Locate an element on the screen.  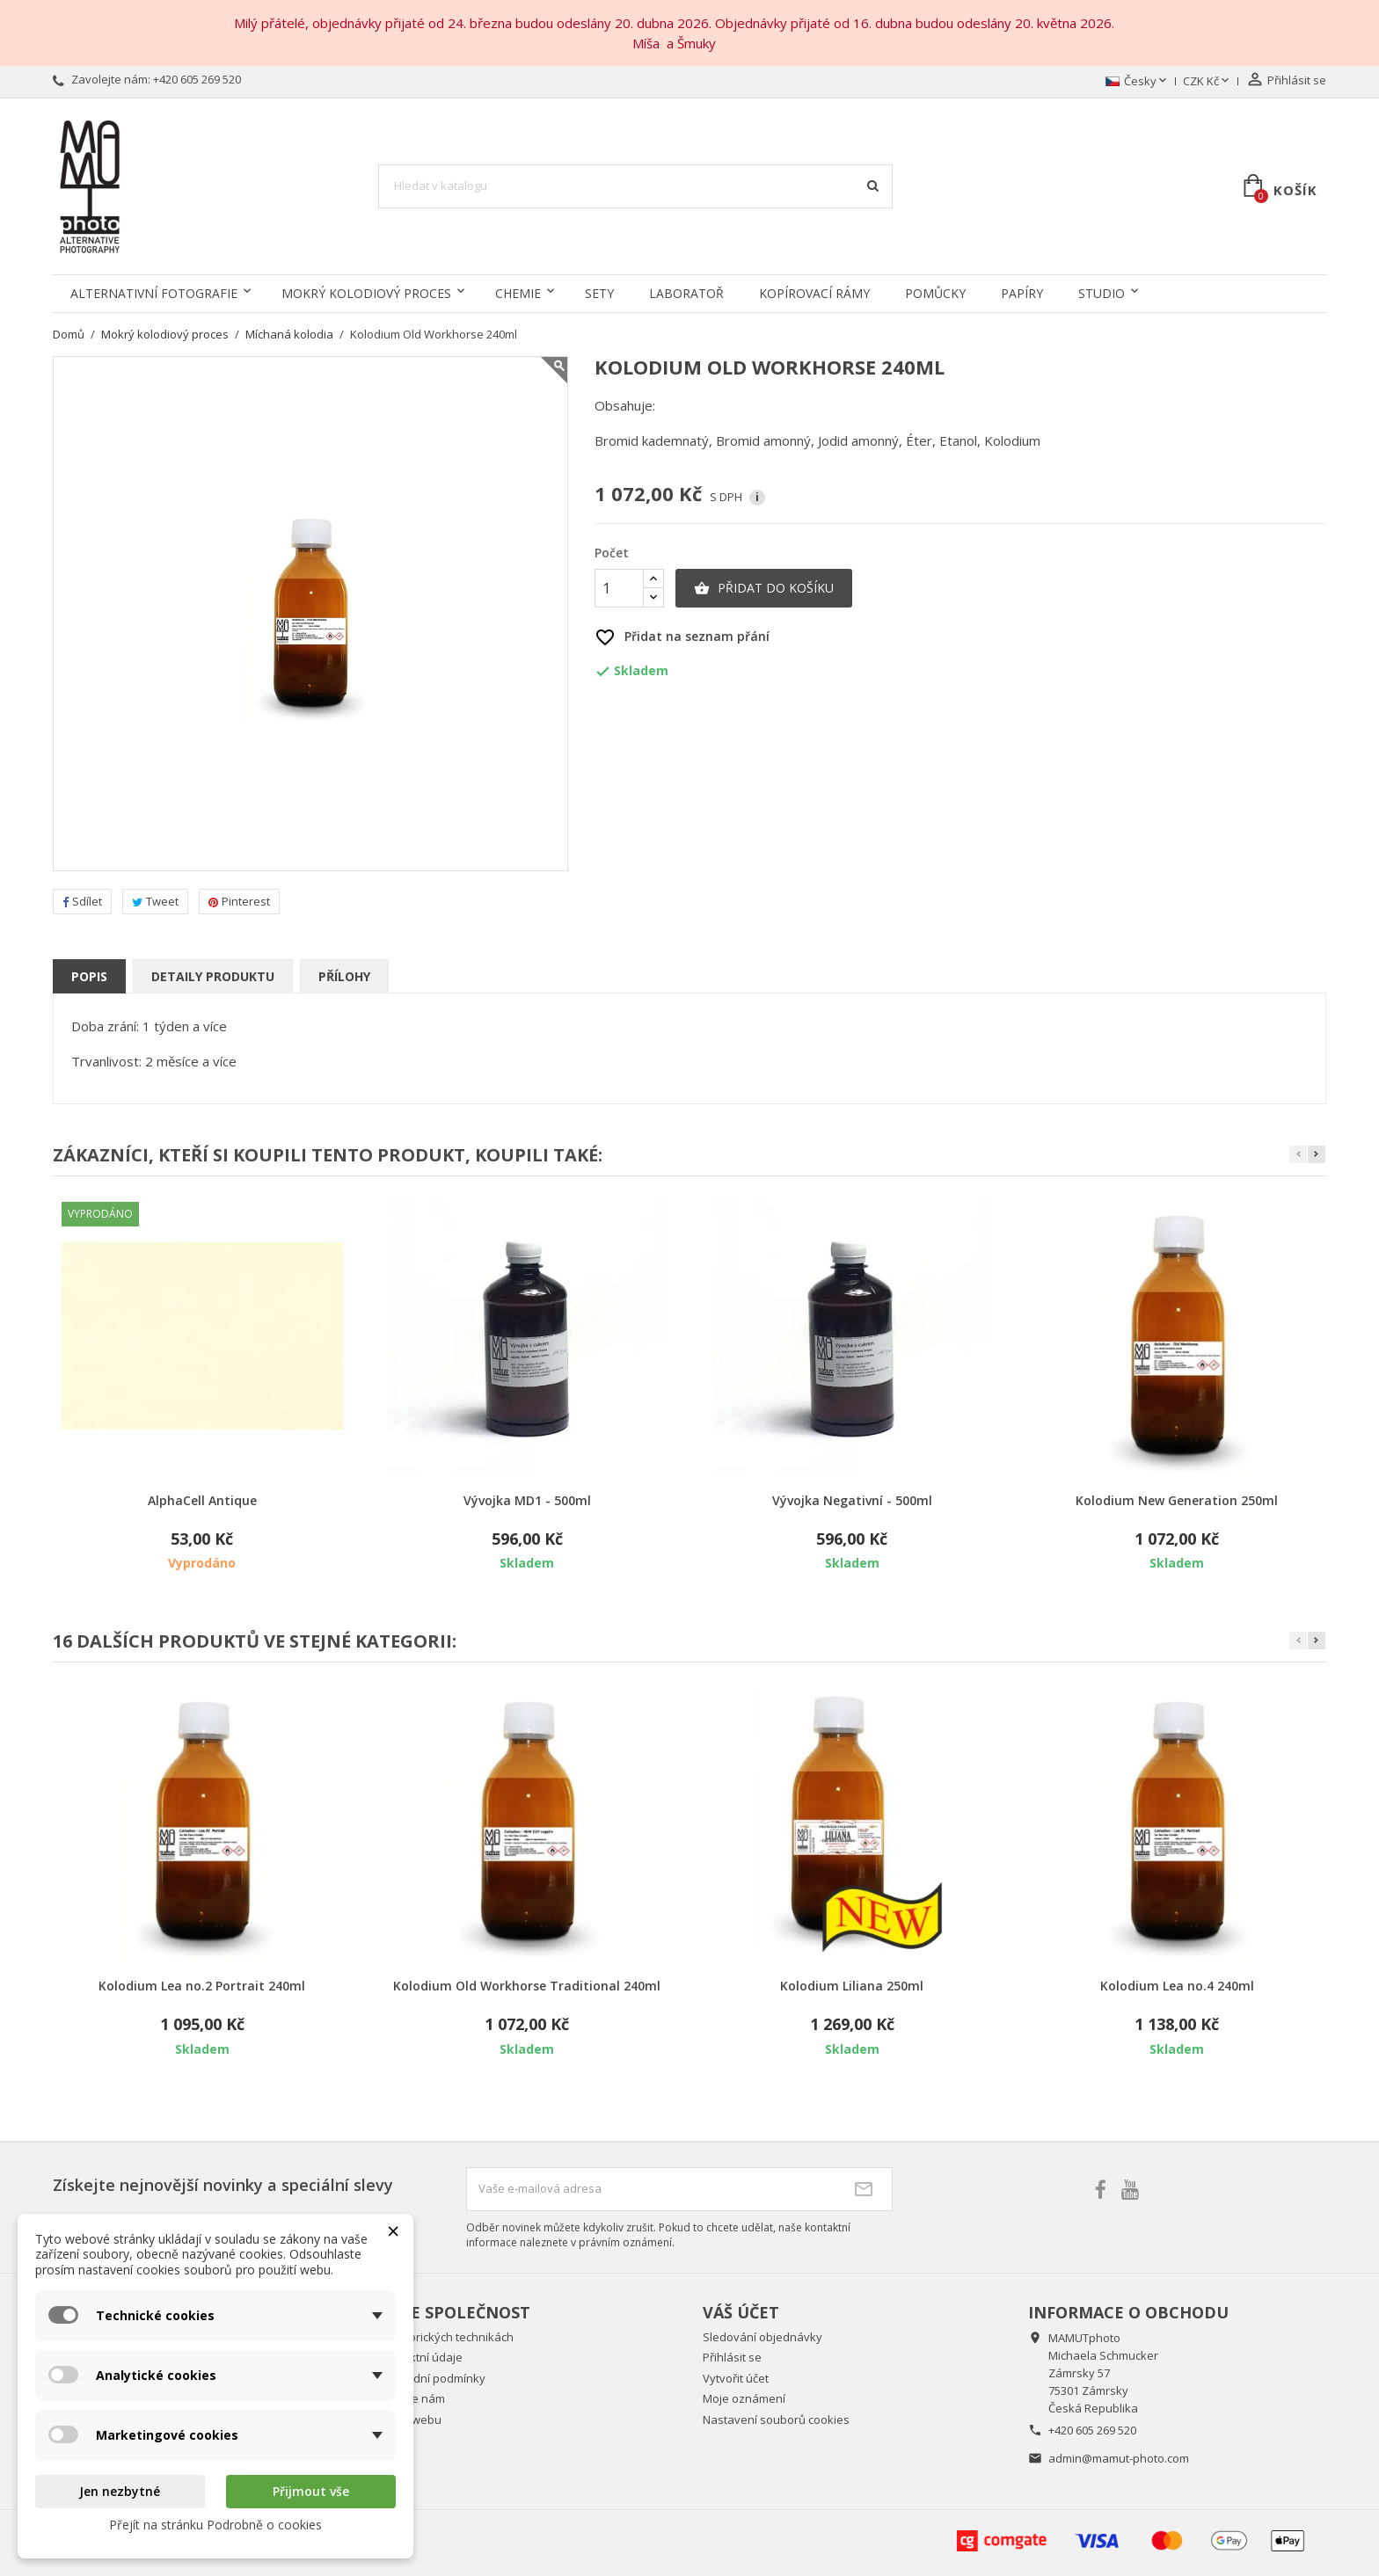
+420 605 269 520 is located at coordinates (197, 79).